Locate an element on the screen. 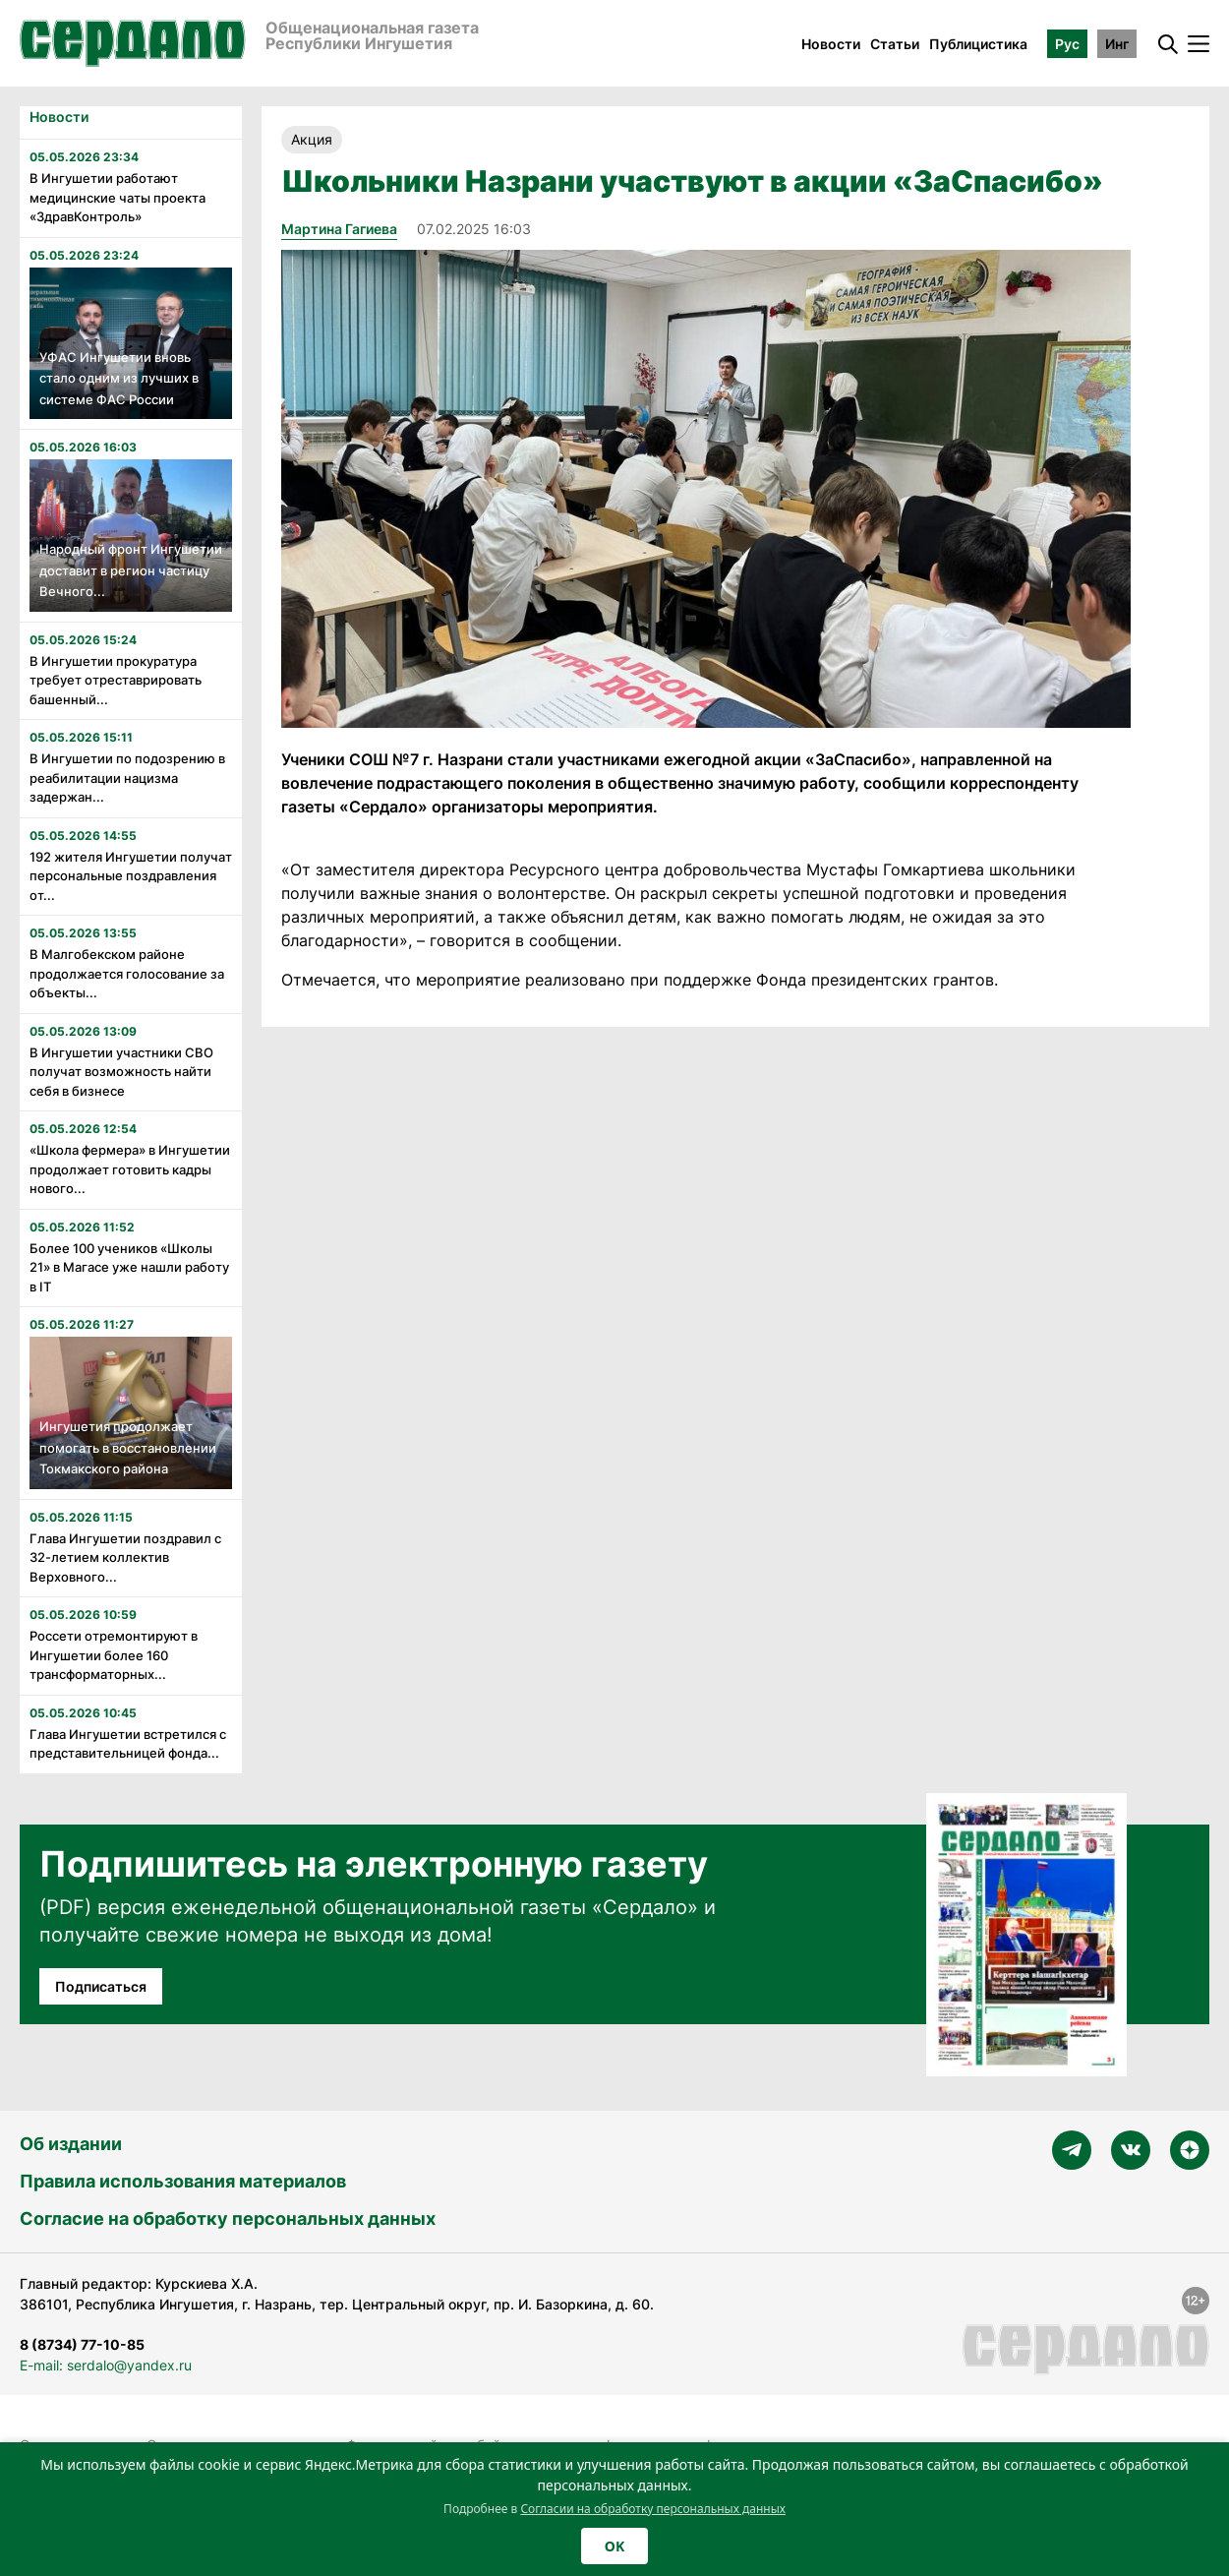  Россети отремонтируют в Ингушетии более 160 трансформаторных... is located at coordinates (113, 1655).